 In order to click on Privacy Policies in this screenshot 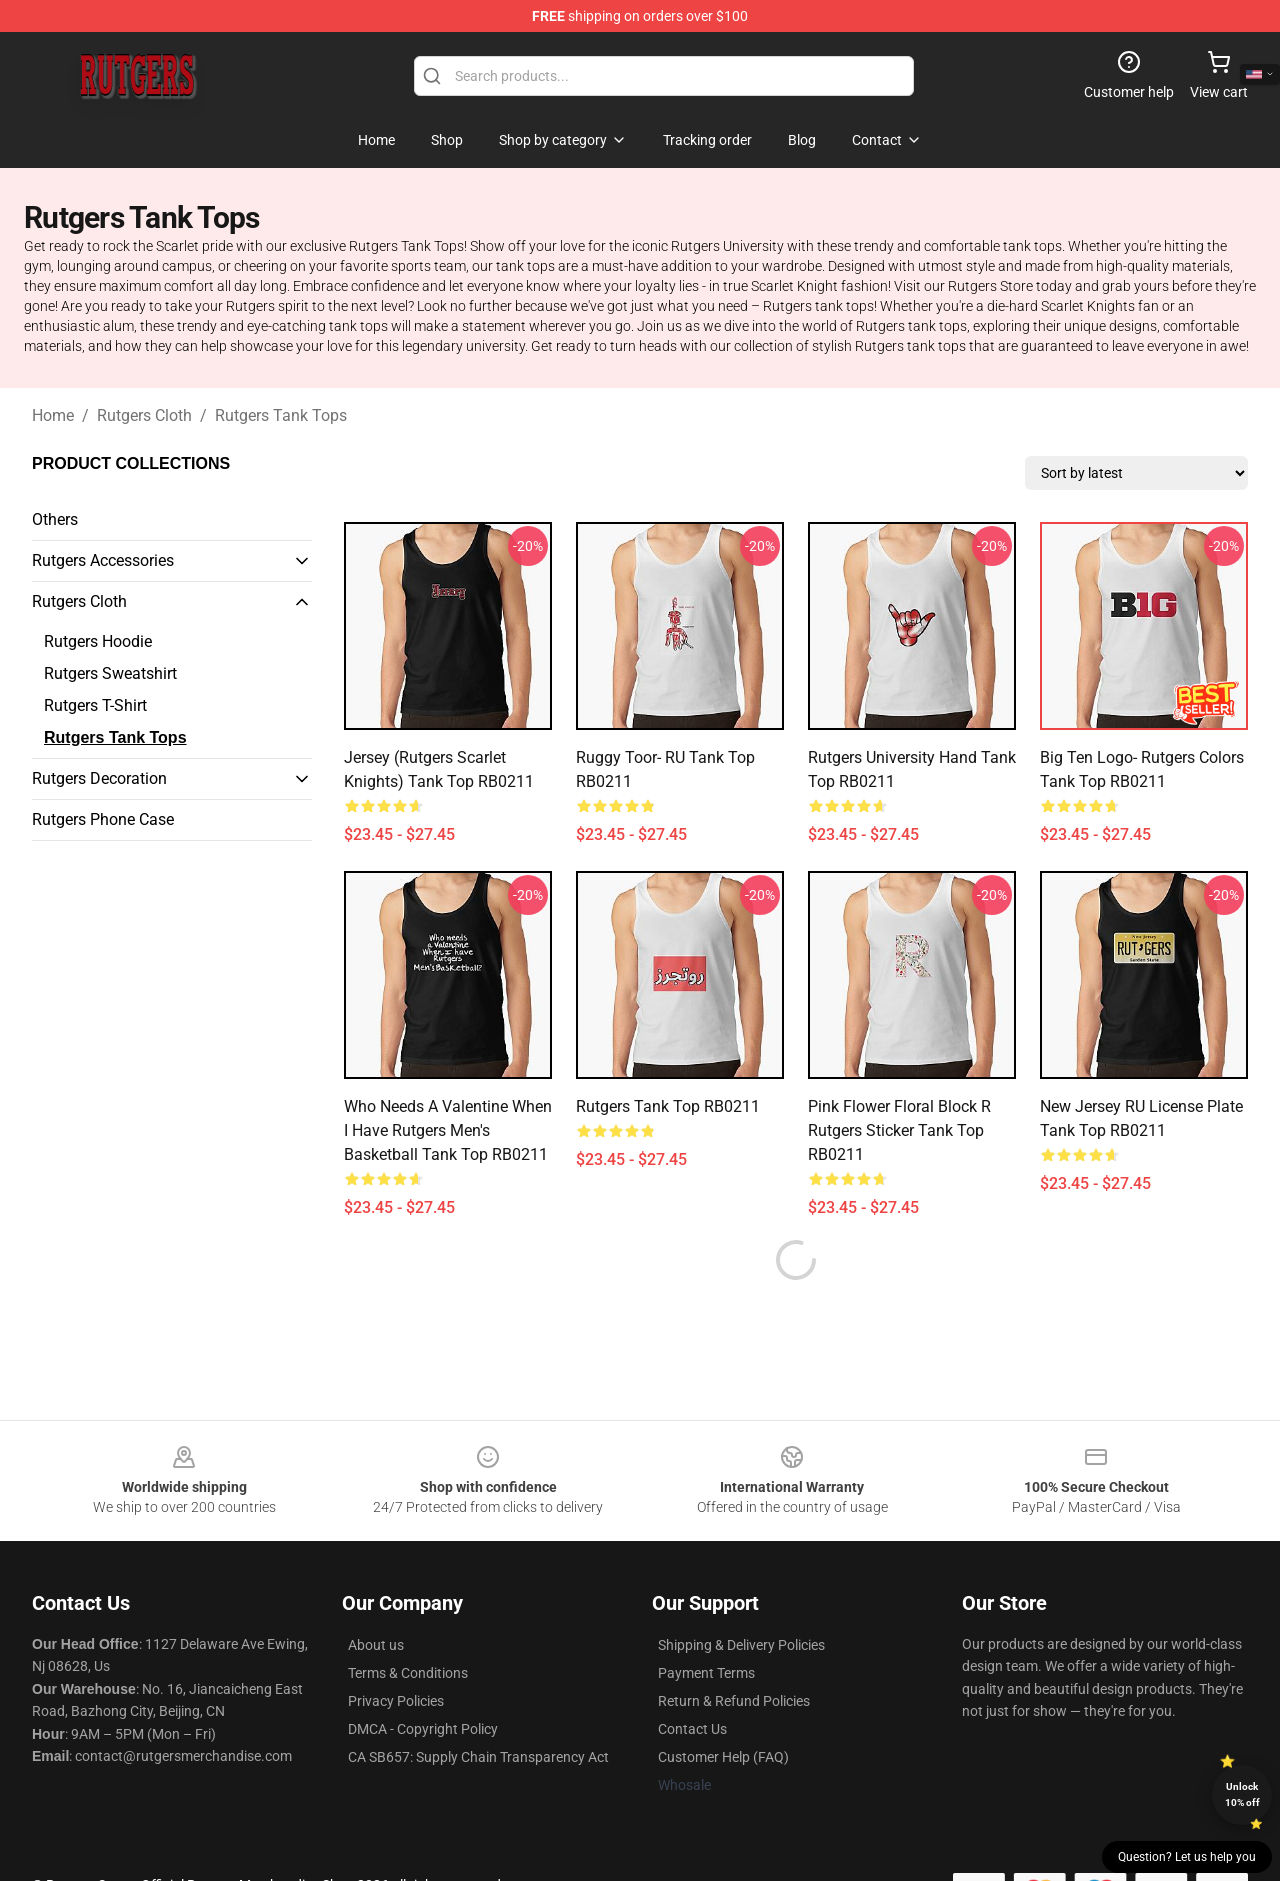, I will do `click(396, 1653)`.